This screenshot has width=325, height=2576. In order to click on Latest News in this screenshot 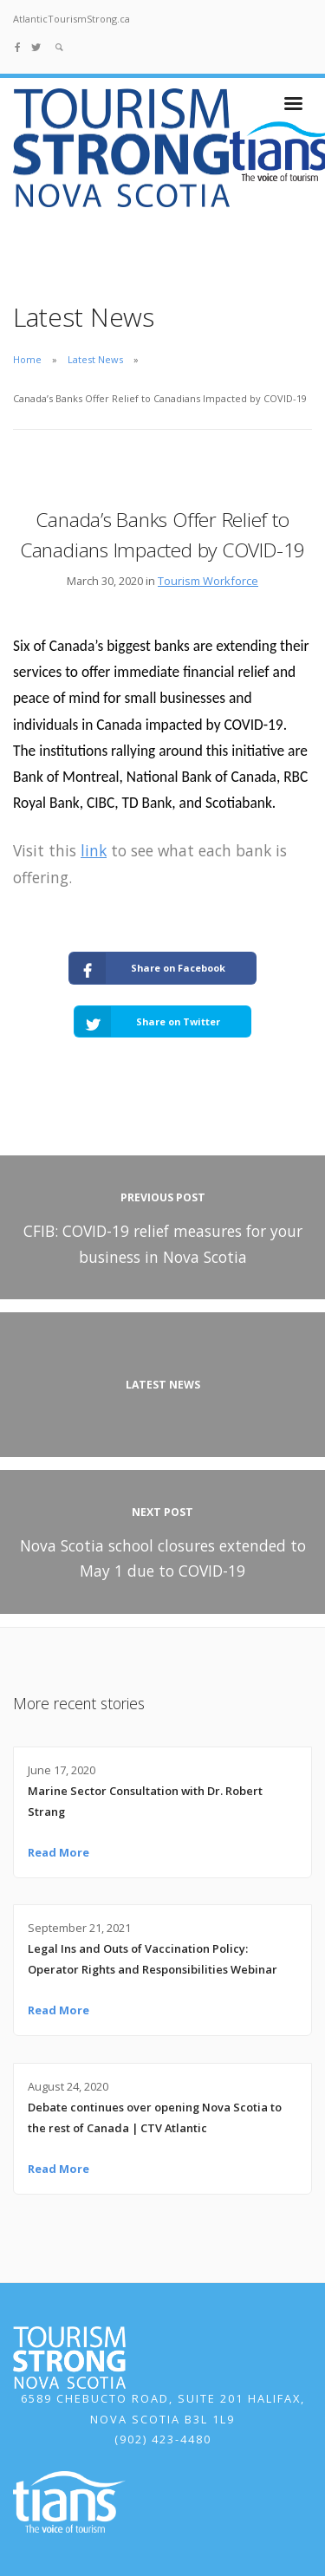, I will do `click(95, 359)`.